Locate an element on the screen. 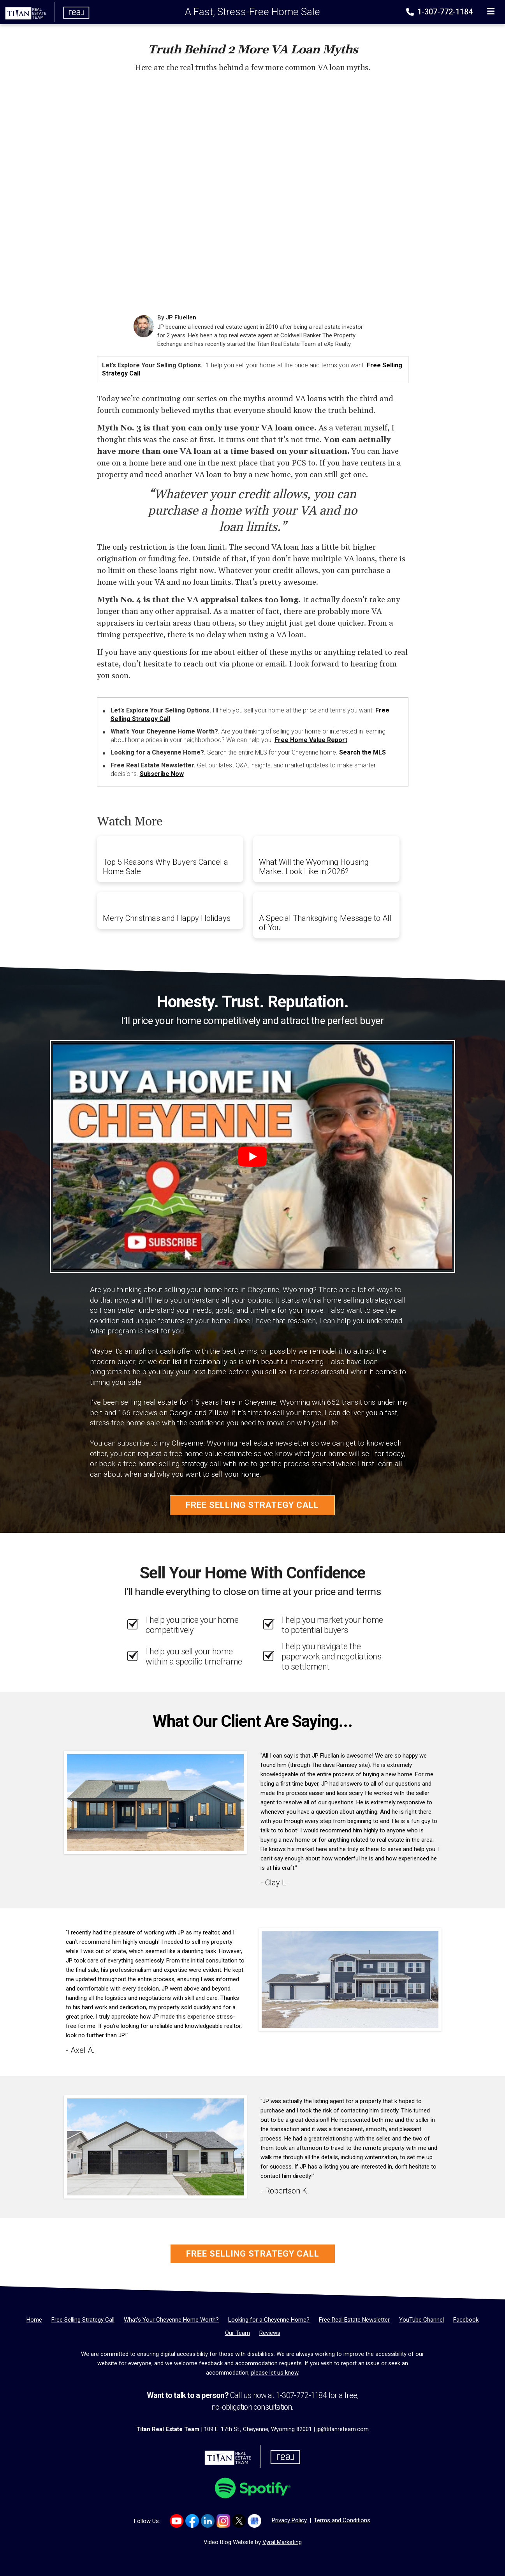  Vyral Marketing is located at coordinates (282, 2542).